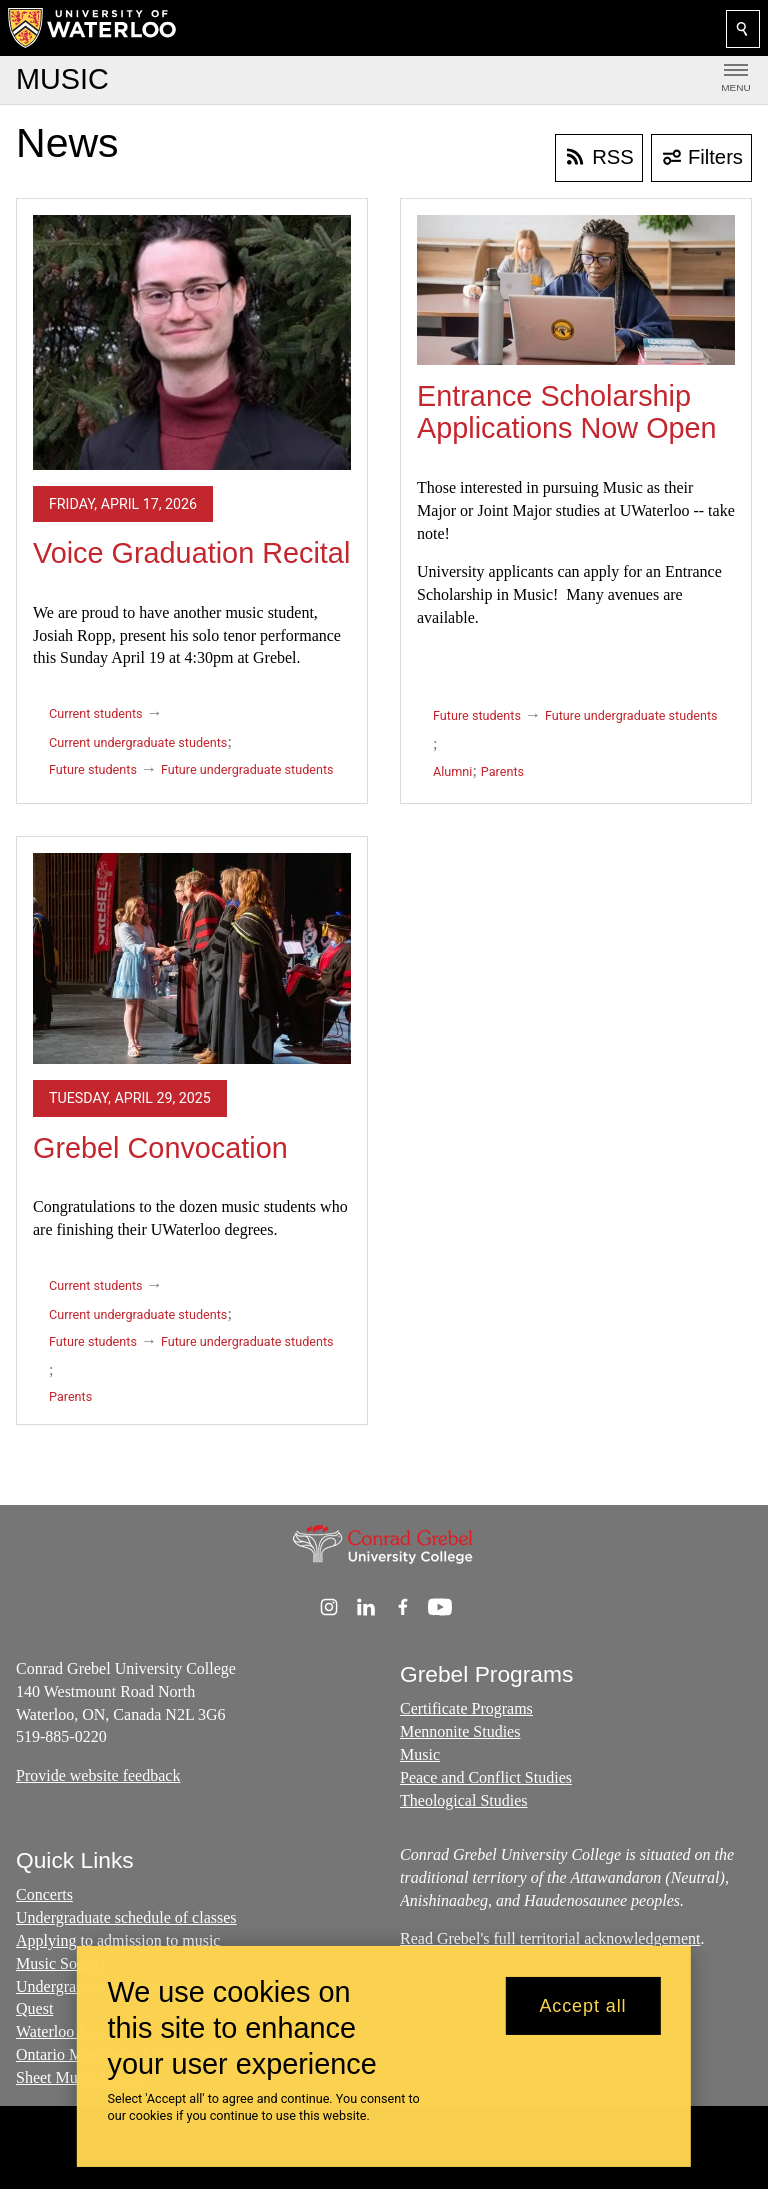 Image resolution: width=768 pixels, height=2189 pixels. What do you see at coordinates (247, 769) in the screenshot?
I see `Future undergraduate students` at bounding box center [247, 769].